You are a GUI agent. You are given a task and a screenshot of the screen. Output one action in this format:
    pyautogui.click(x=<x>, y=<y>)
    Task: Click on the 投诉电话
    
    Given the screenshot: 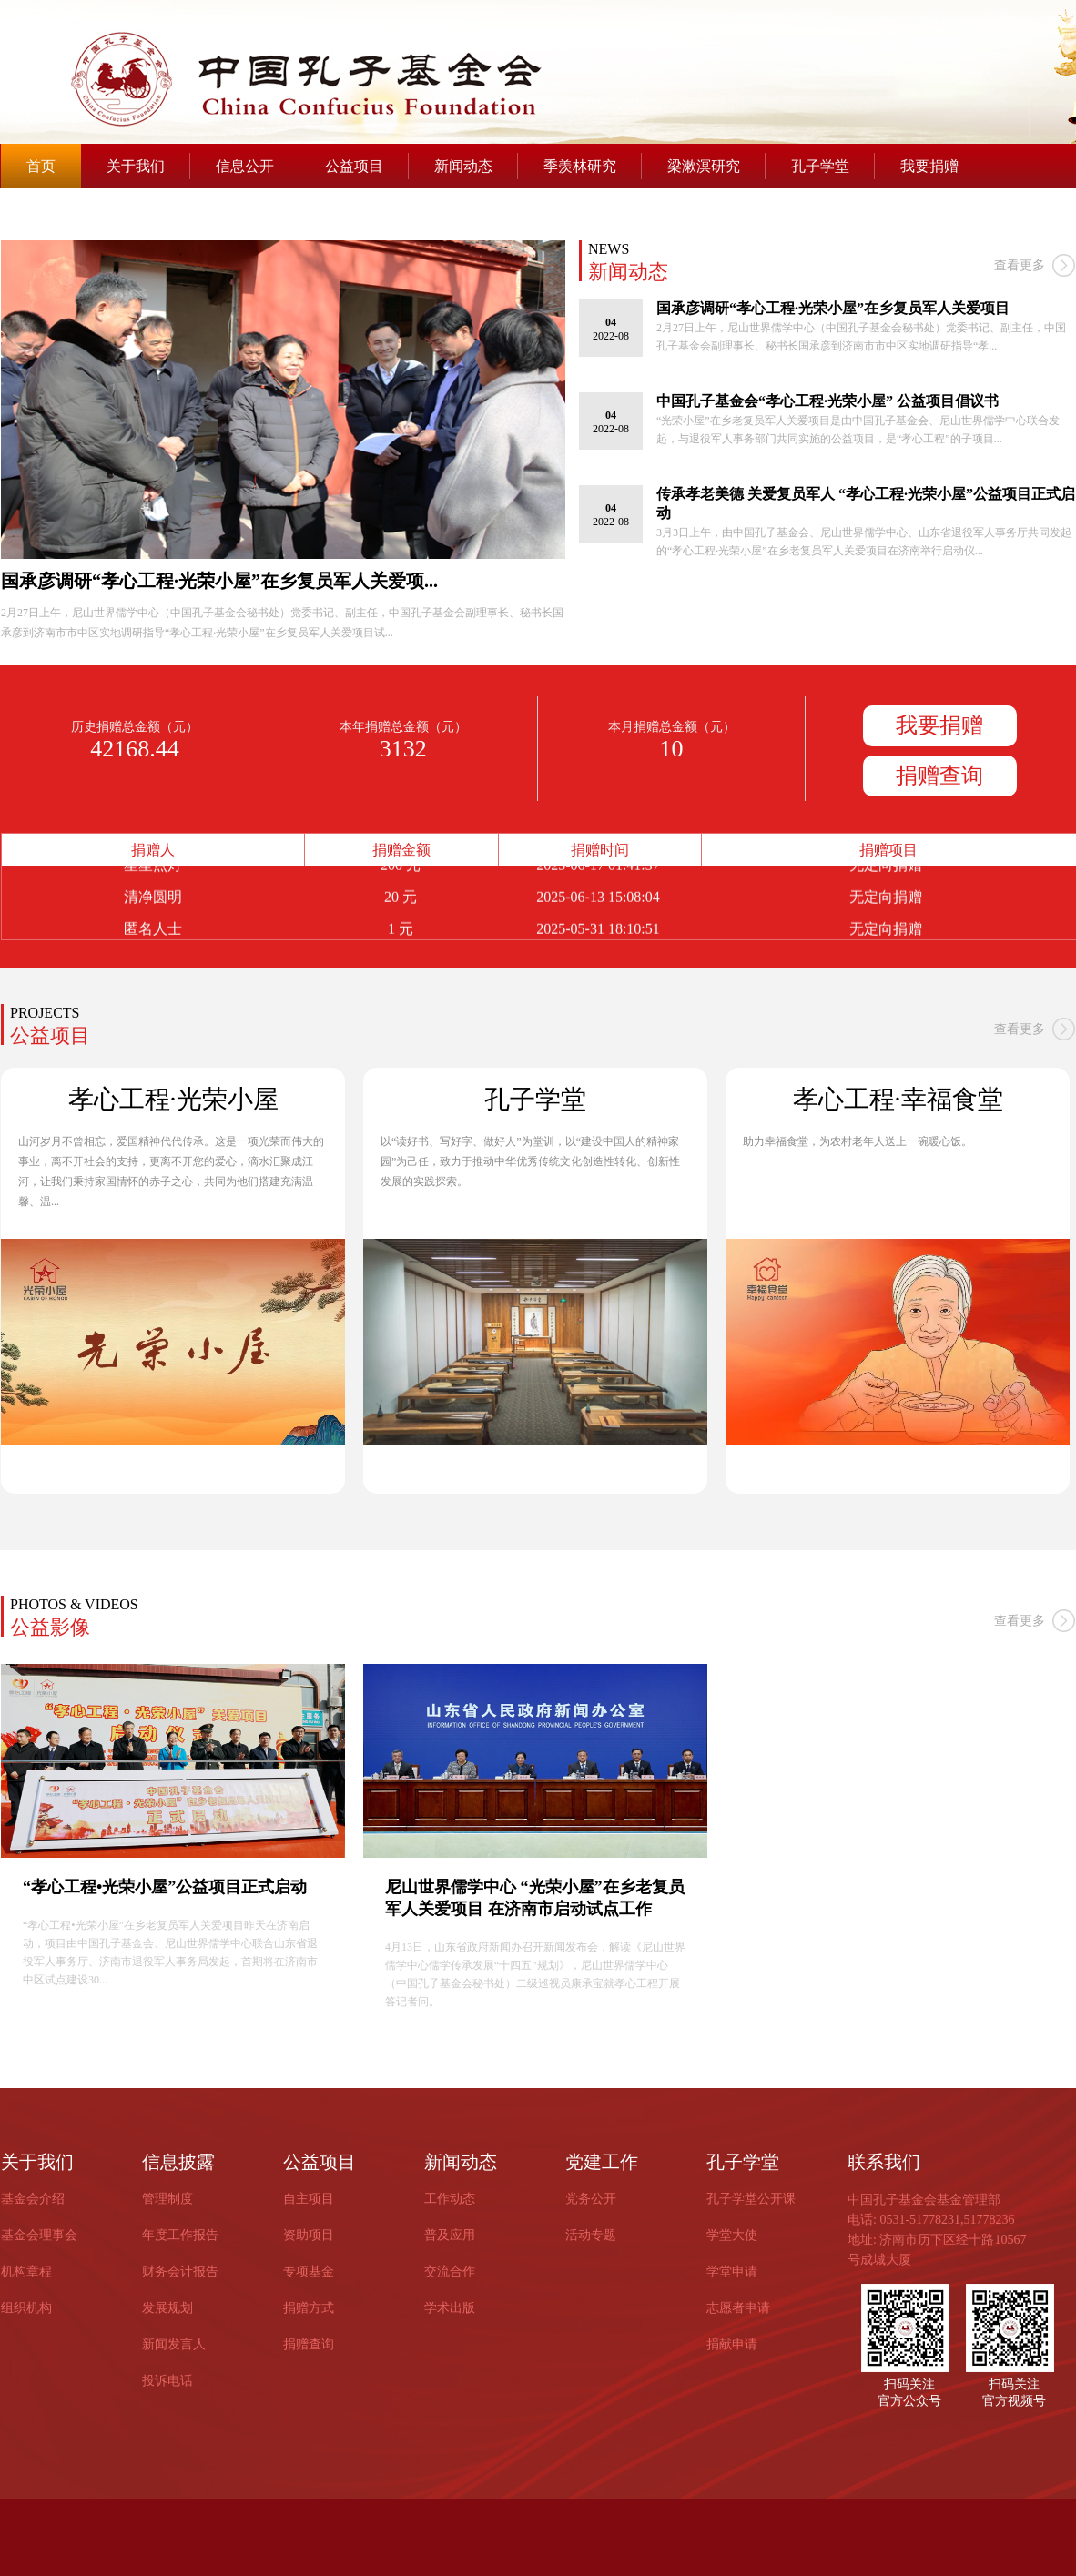 What is the action you would take?
    pyautogui.click(x=167, y=2381)
    